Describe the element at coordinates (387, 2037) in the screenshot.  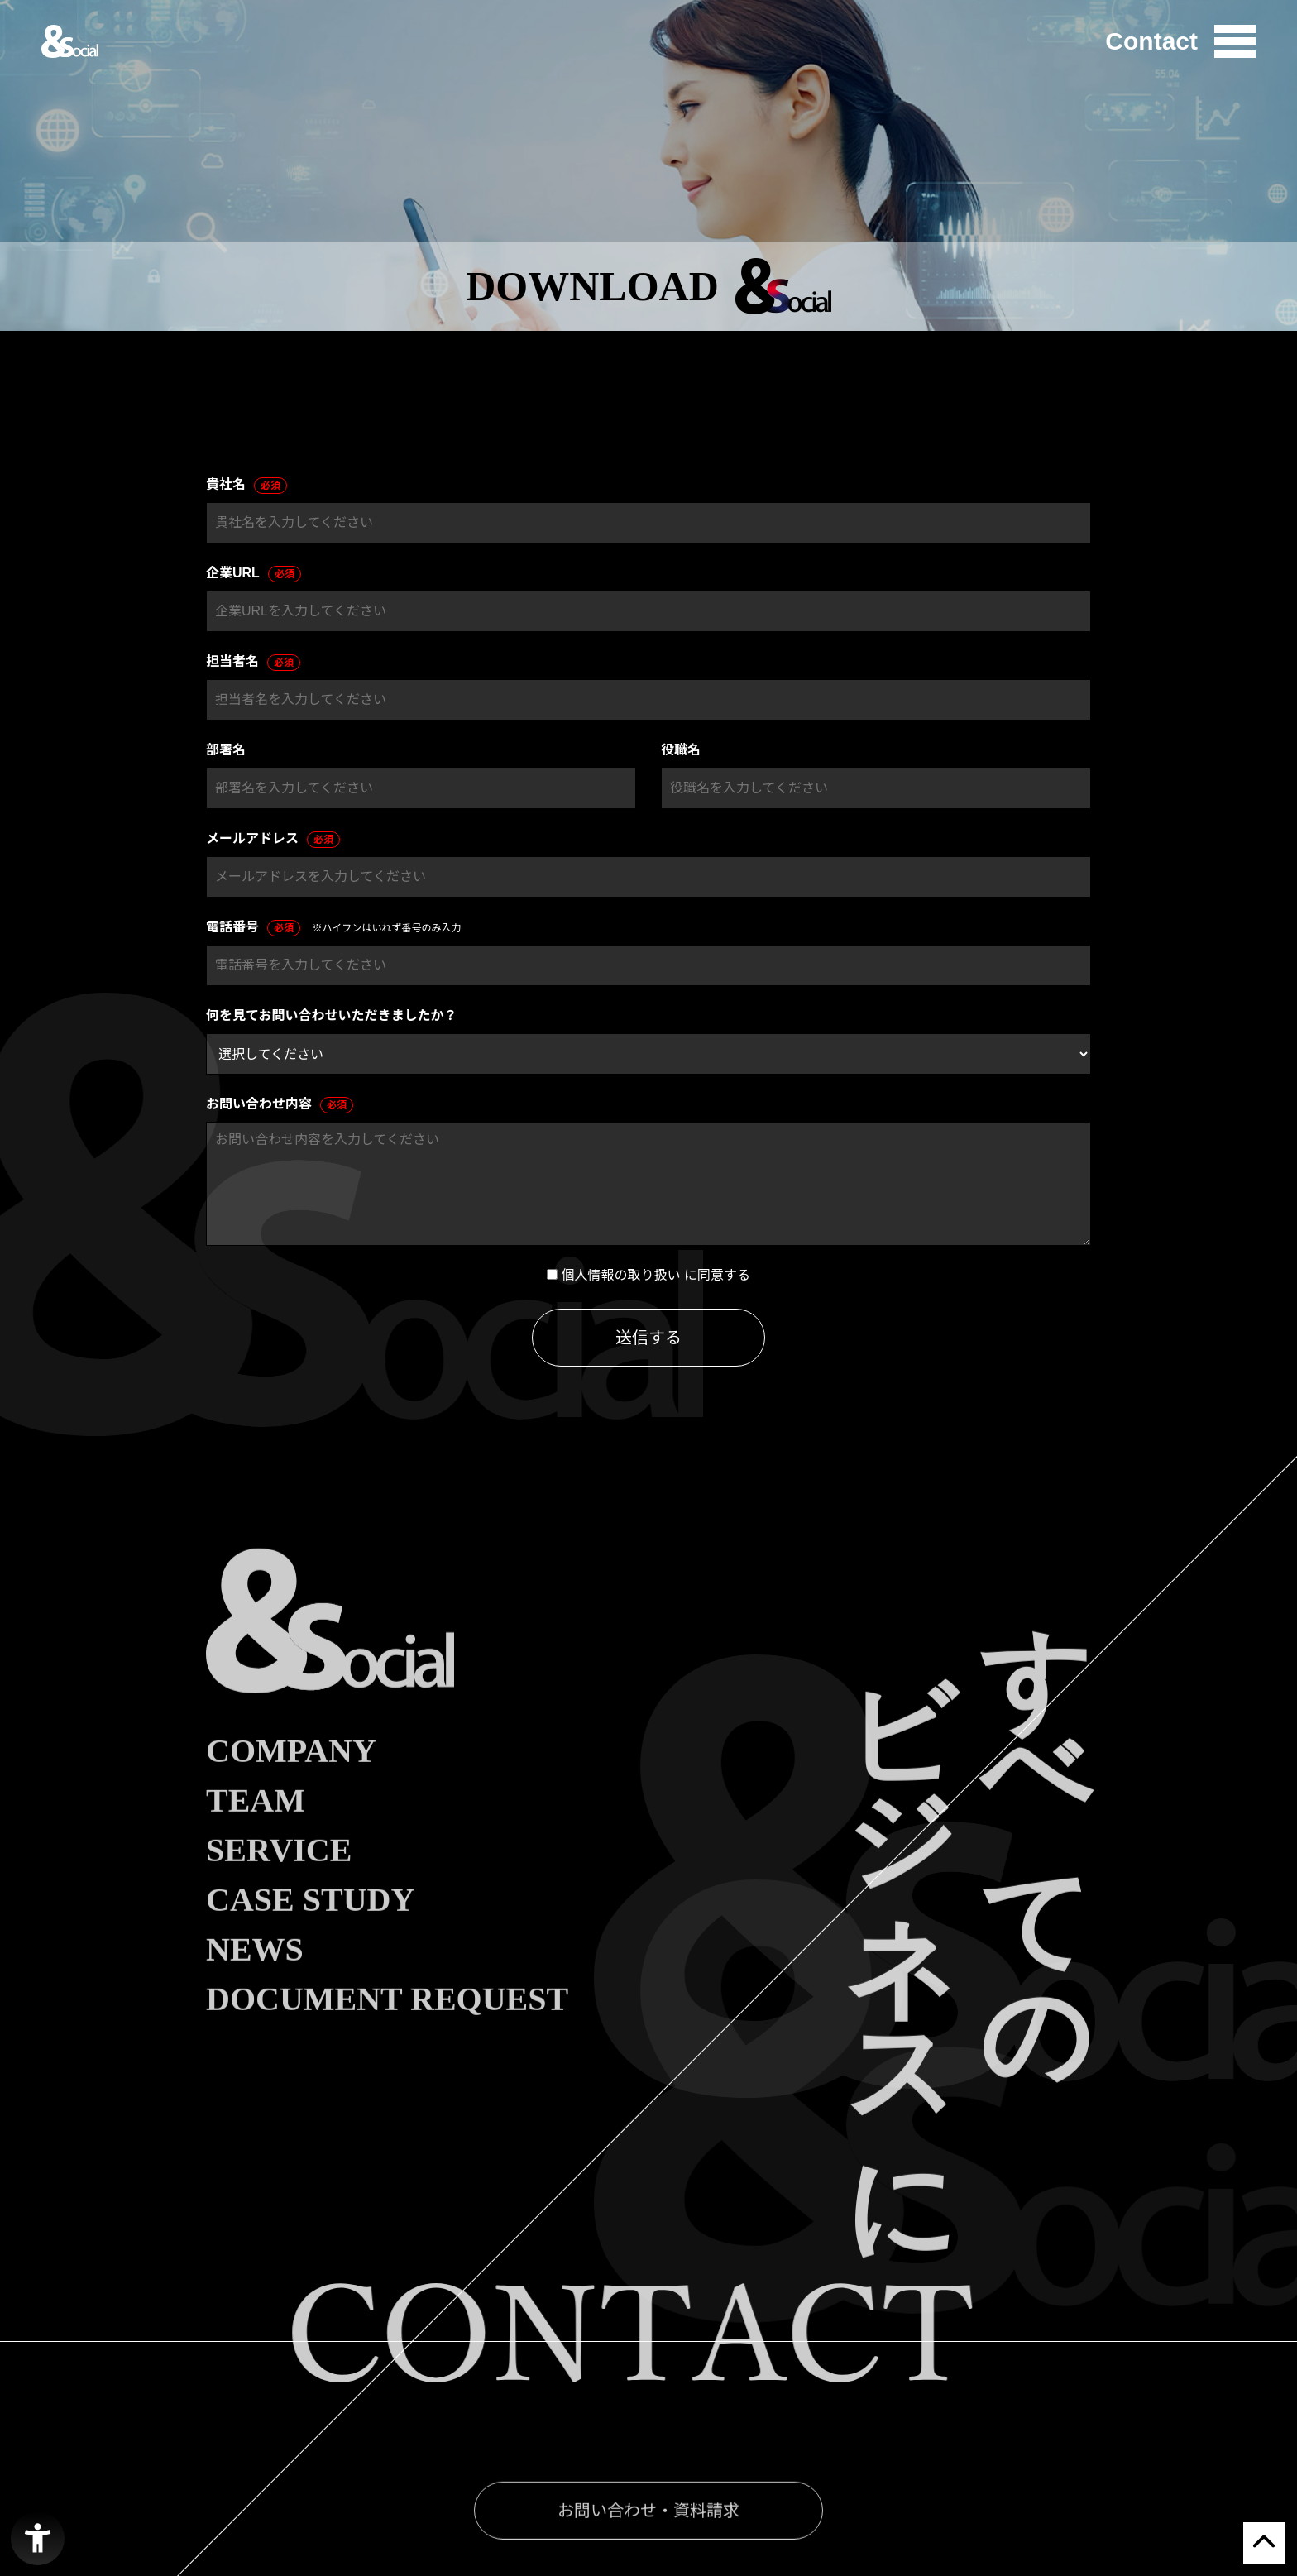
I see `DOCUMENT REQUEST` at that location.